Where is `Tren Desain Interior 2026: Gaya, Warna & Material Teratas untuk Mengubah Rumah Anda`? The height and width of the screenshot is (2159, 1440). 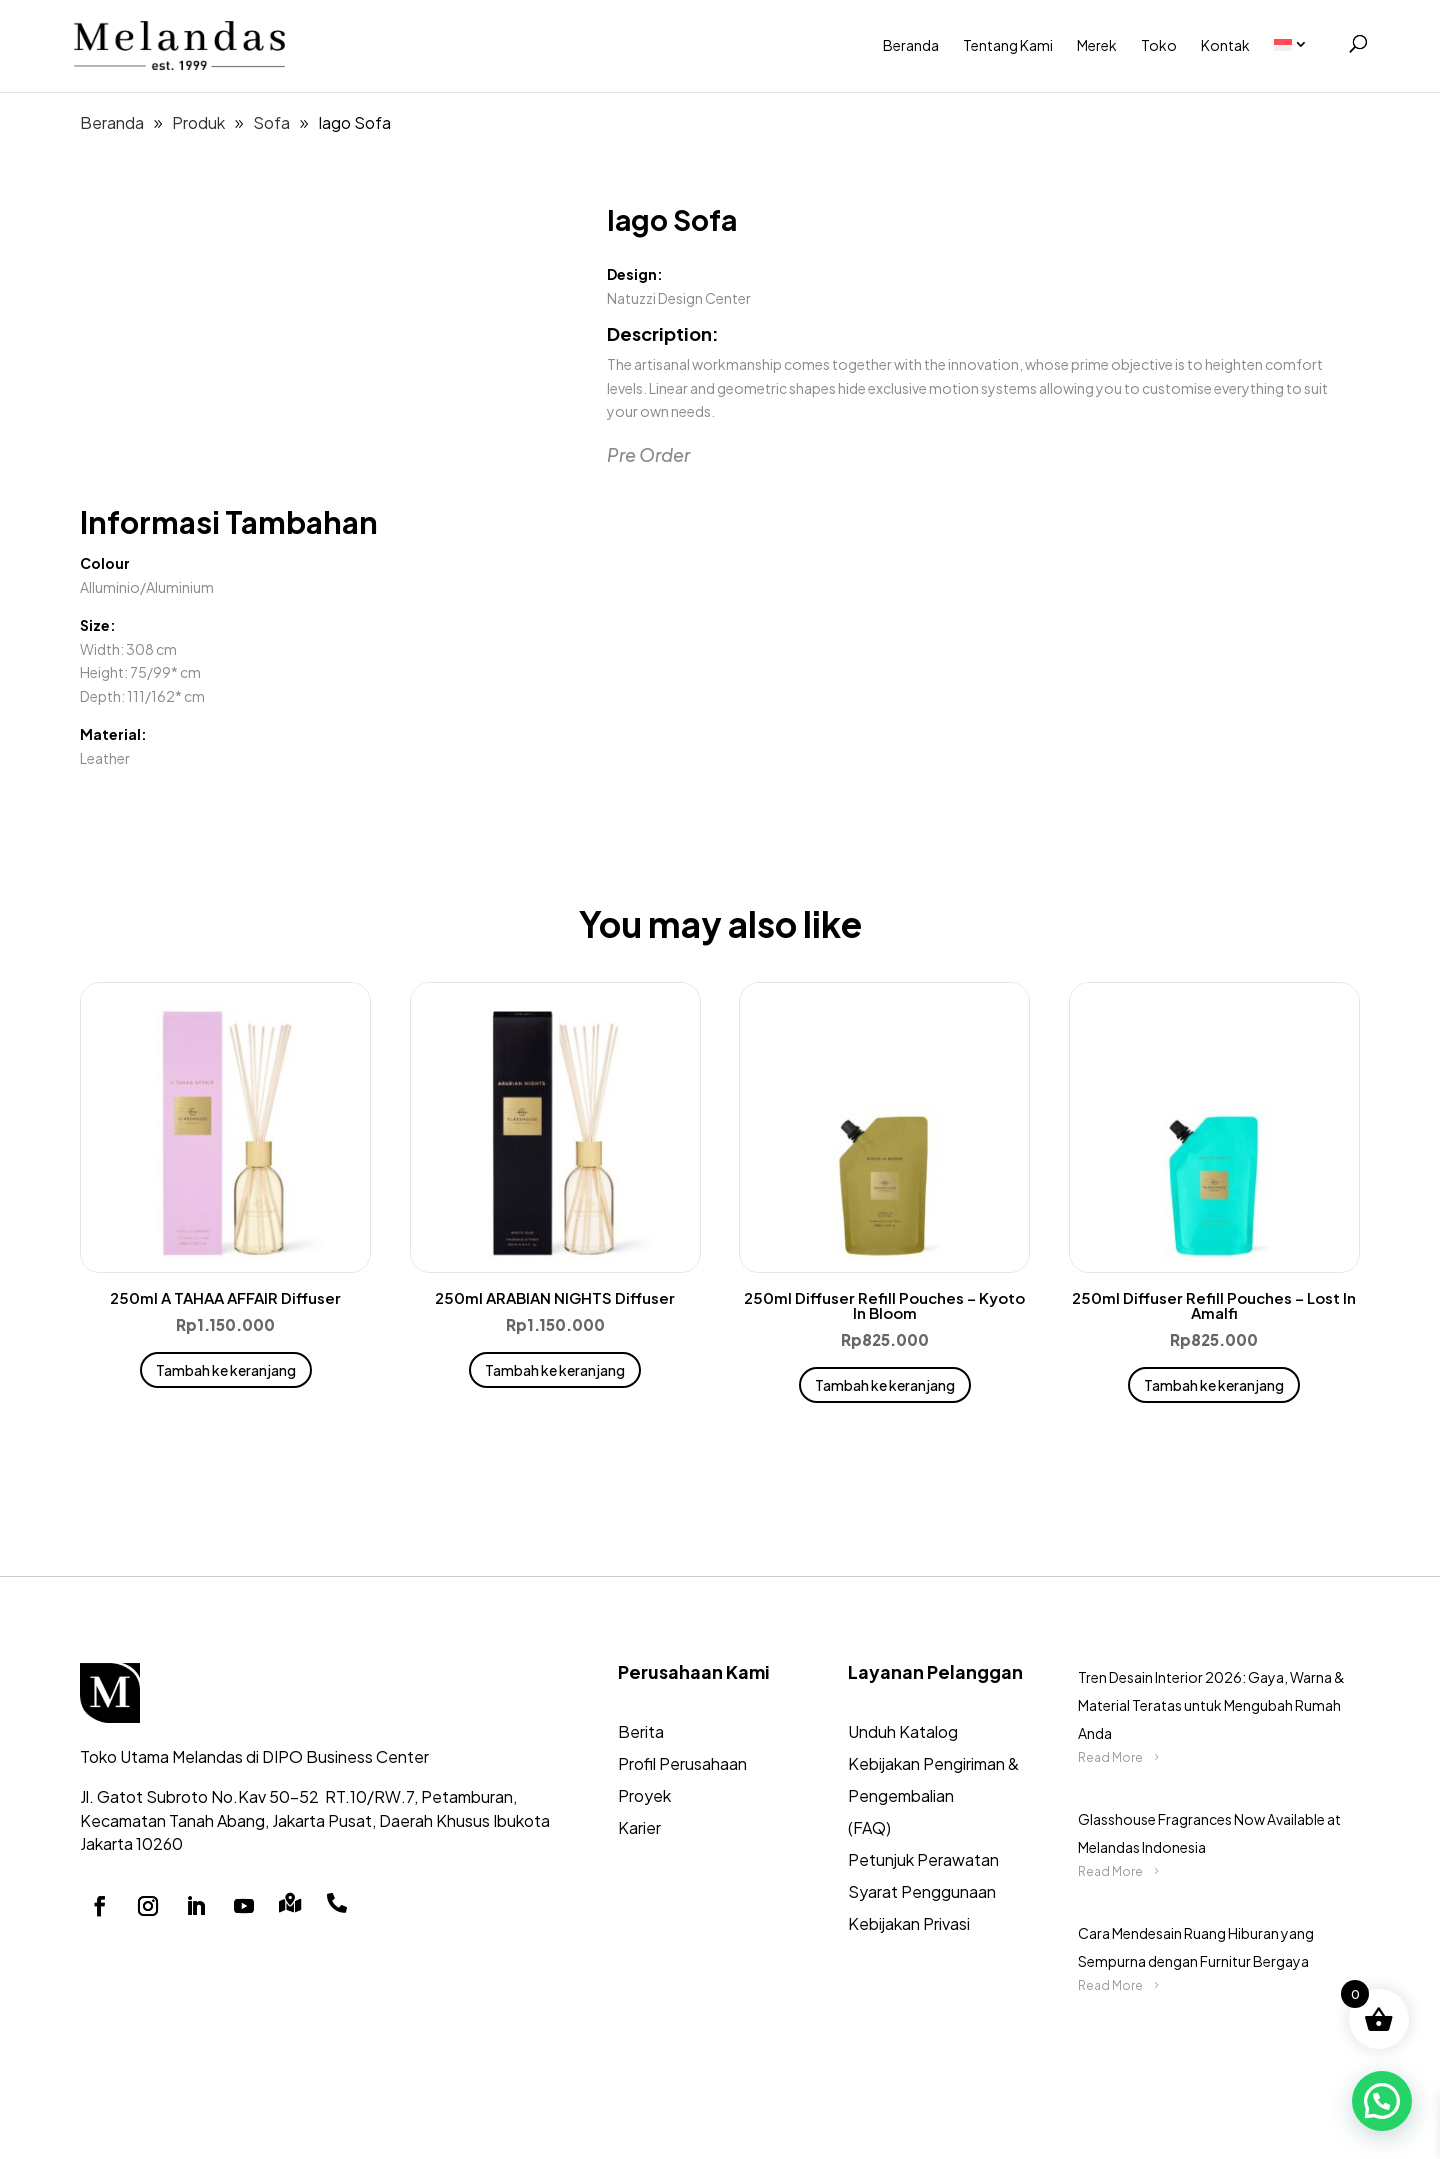 Tren Desain Interior 2026: Gaya, Warna & Material Teratas untuk Mengubah Rumah Anda is located at coordinates (1211, 1705).